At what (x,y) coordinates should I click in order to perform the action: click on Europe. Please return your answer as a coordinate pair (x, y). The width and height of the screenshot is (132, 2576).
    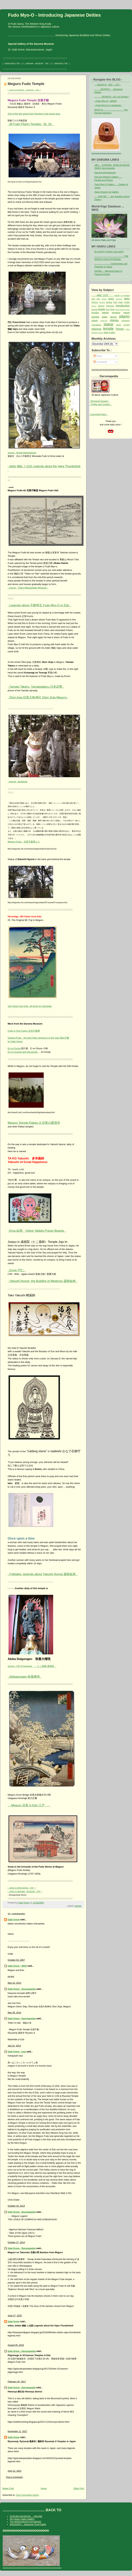
    Looking at the image, I should click on (102, 302).